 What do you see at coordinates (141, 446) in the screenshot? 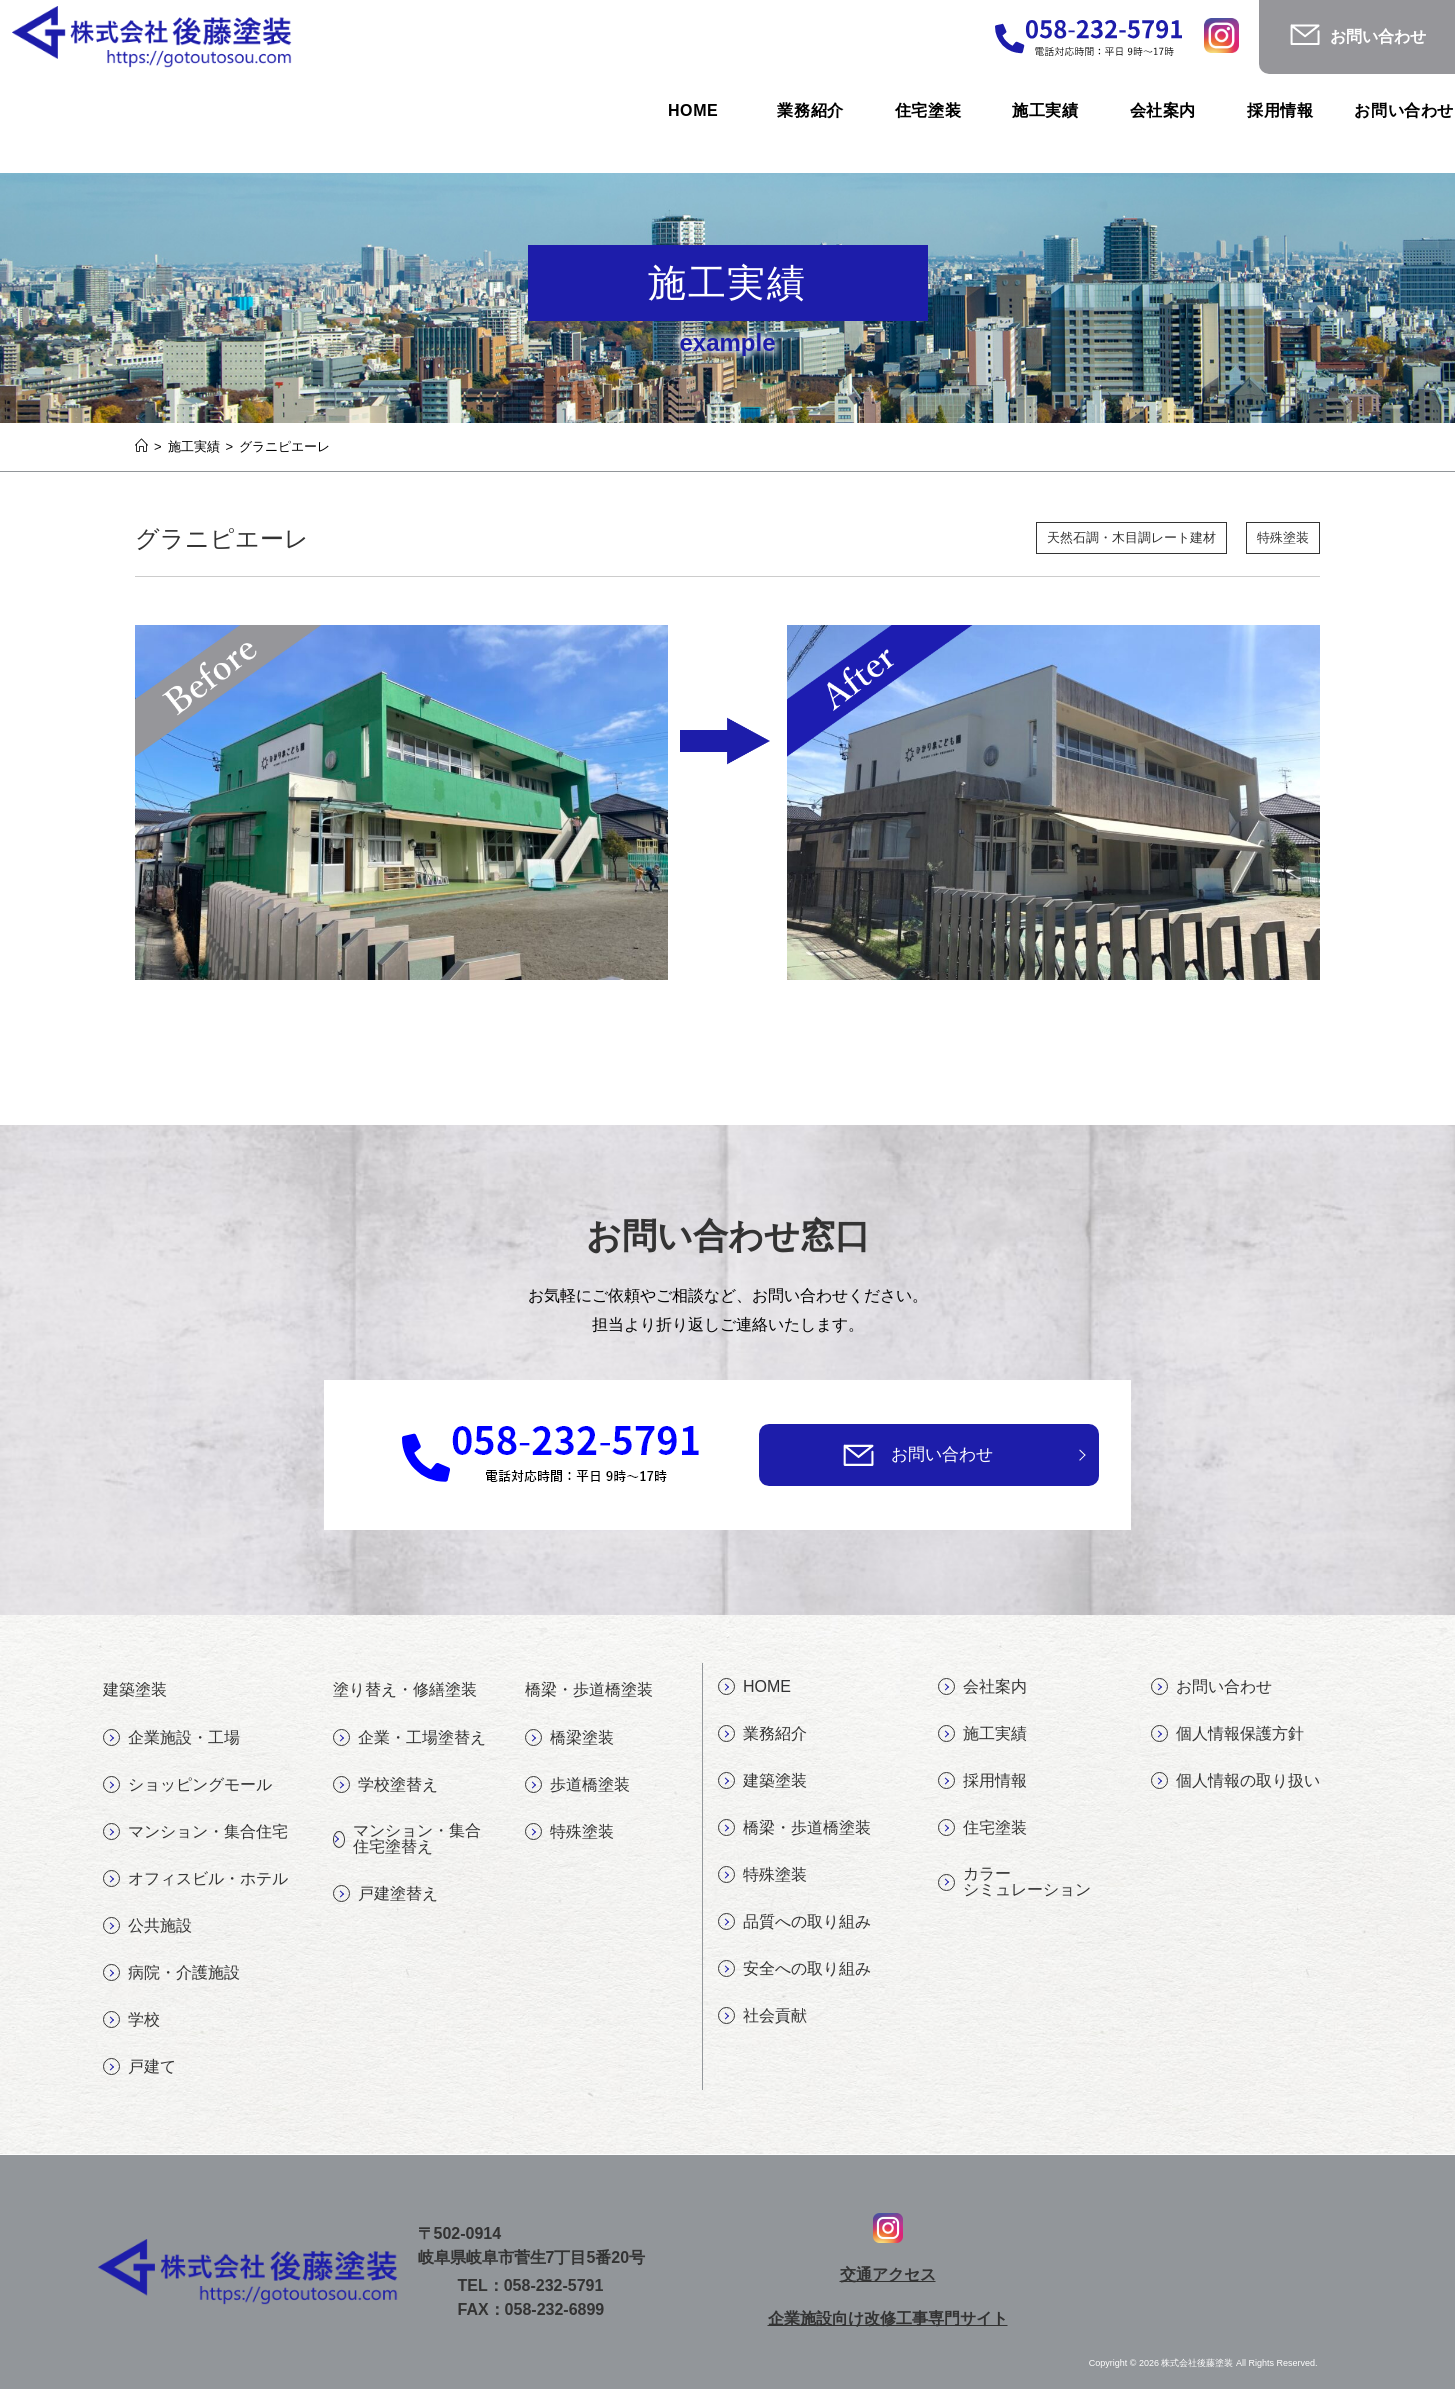
I see `[ホーム]` at bounding box center [141, 446].